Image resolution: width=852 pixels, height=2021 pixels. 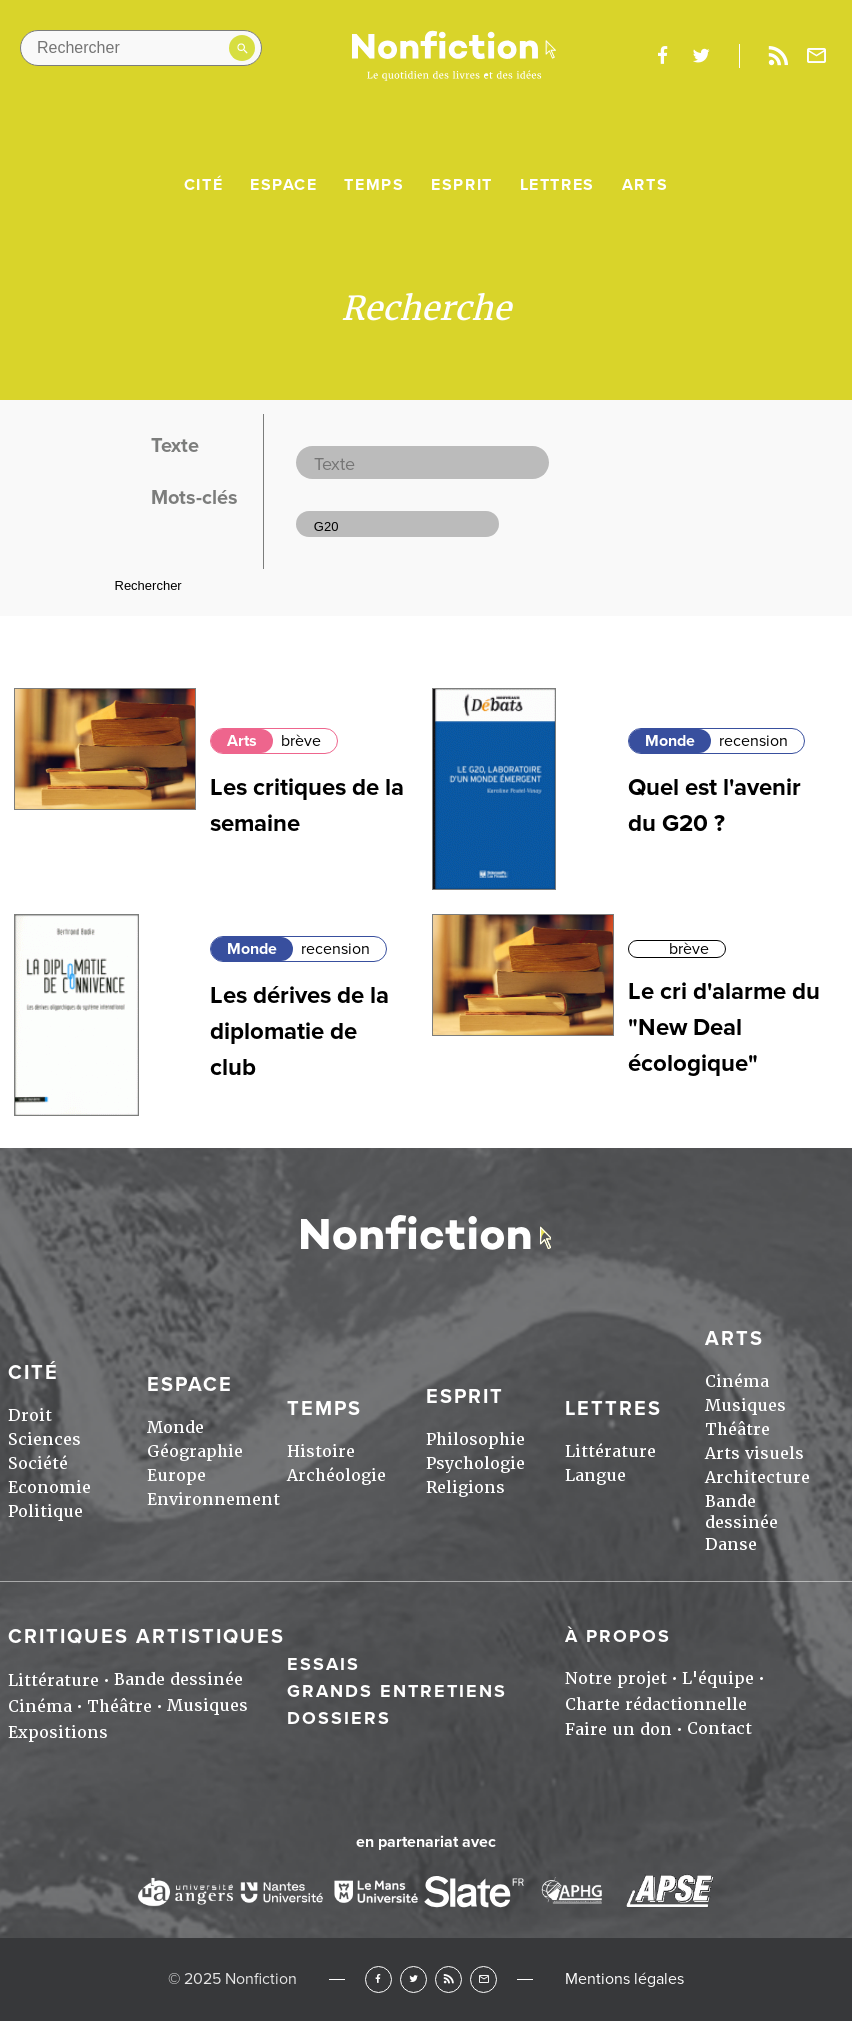 What do you see at coordinates (475, 1463) in the screenshot?
I see `Psychologie` at bounding box center [475, 1463].